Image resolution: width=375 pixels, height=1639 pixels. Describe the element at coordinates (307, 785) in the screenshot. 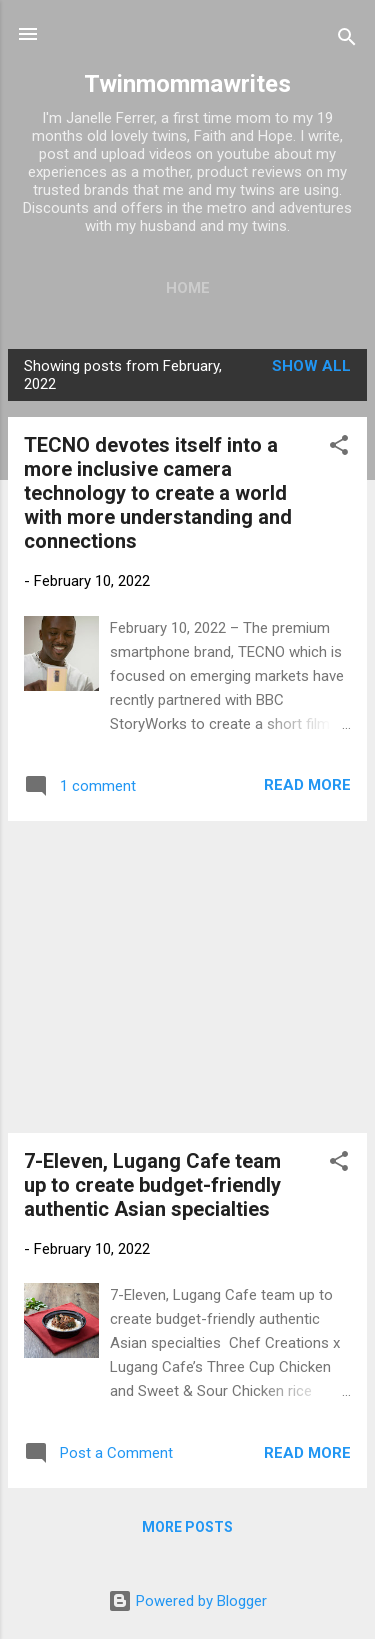

I see `Read more` at that location.